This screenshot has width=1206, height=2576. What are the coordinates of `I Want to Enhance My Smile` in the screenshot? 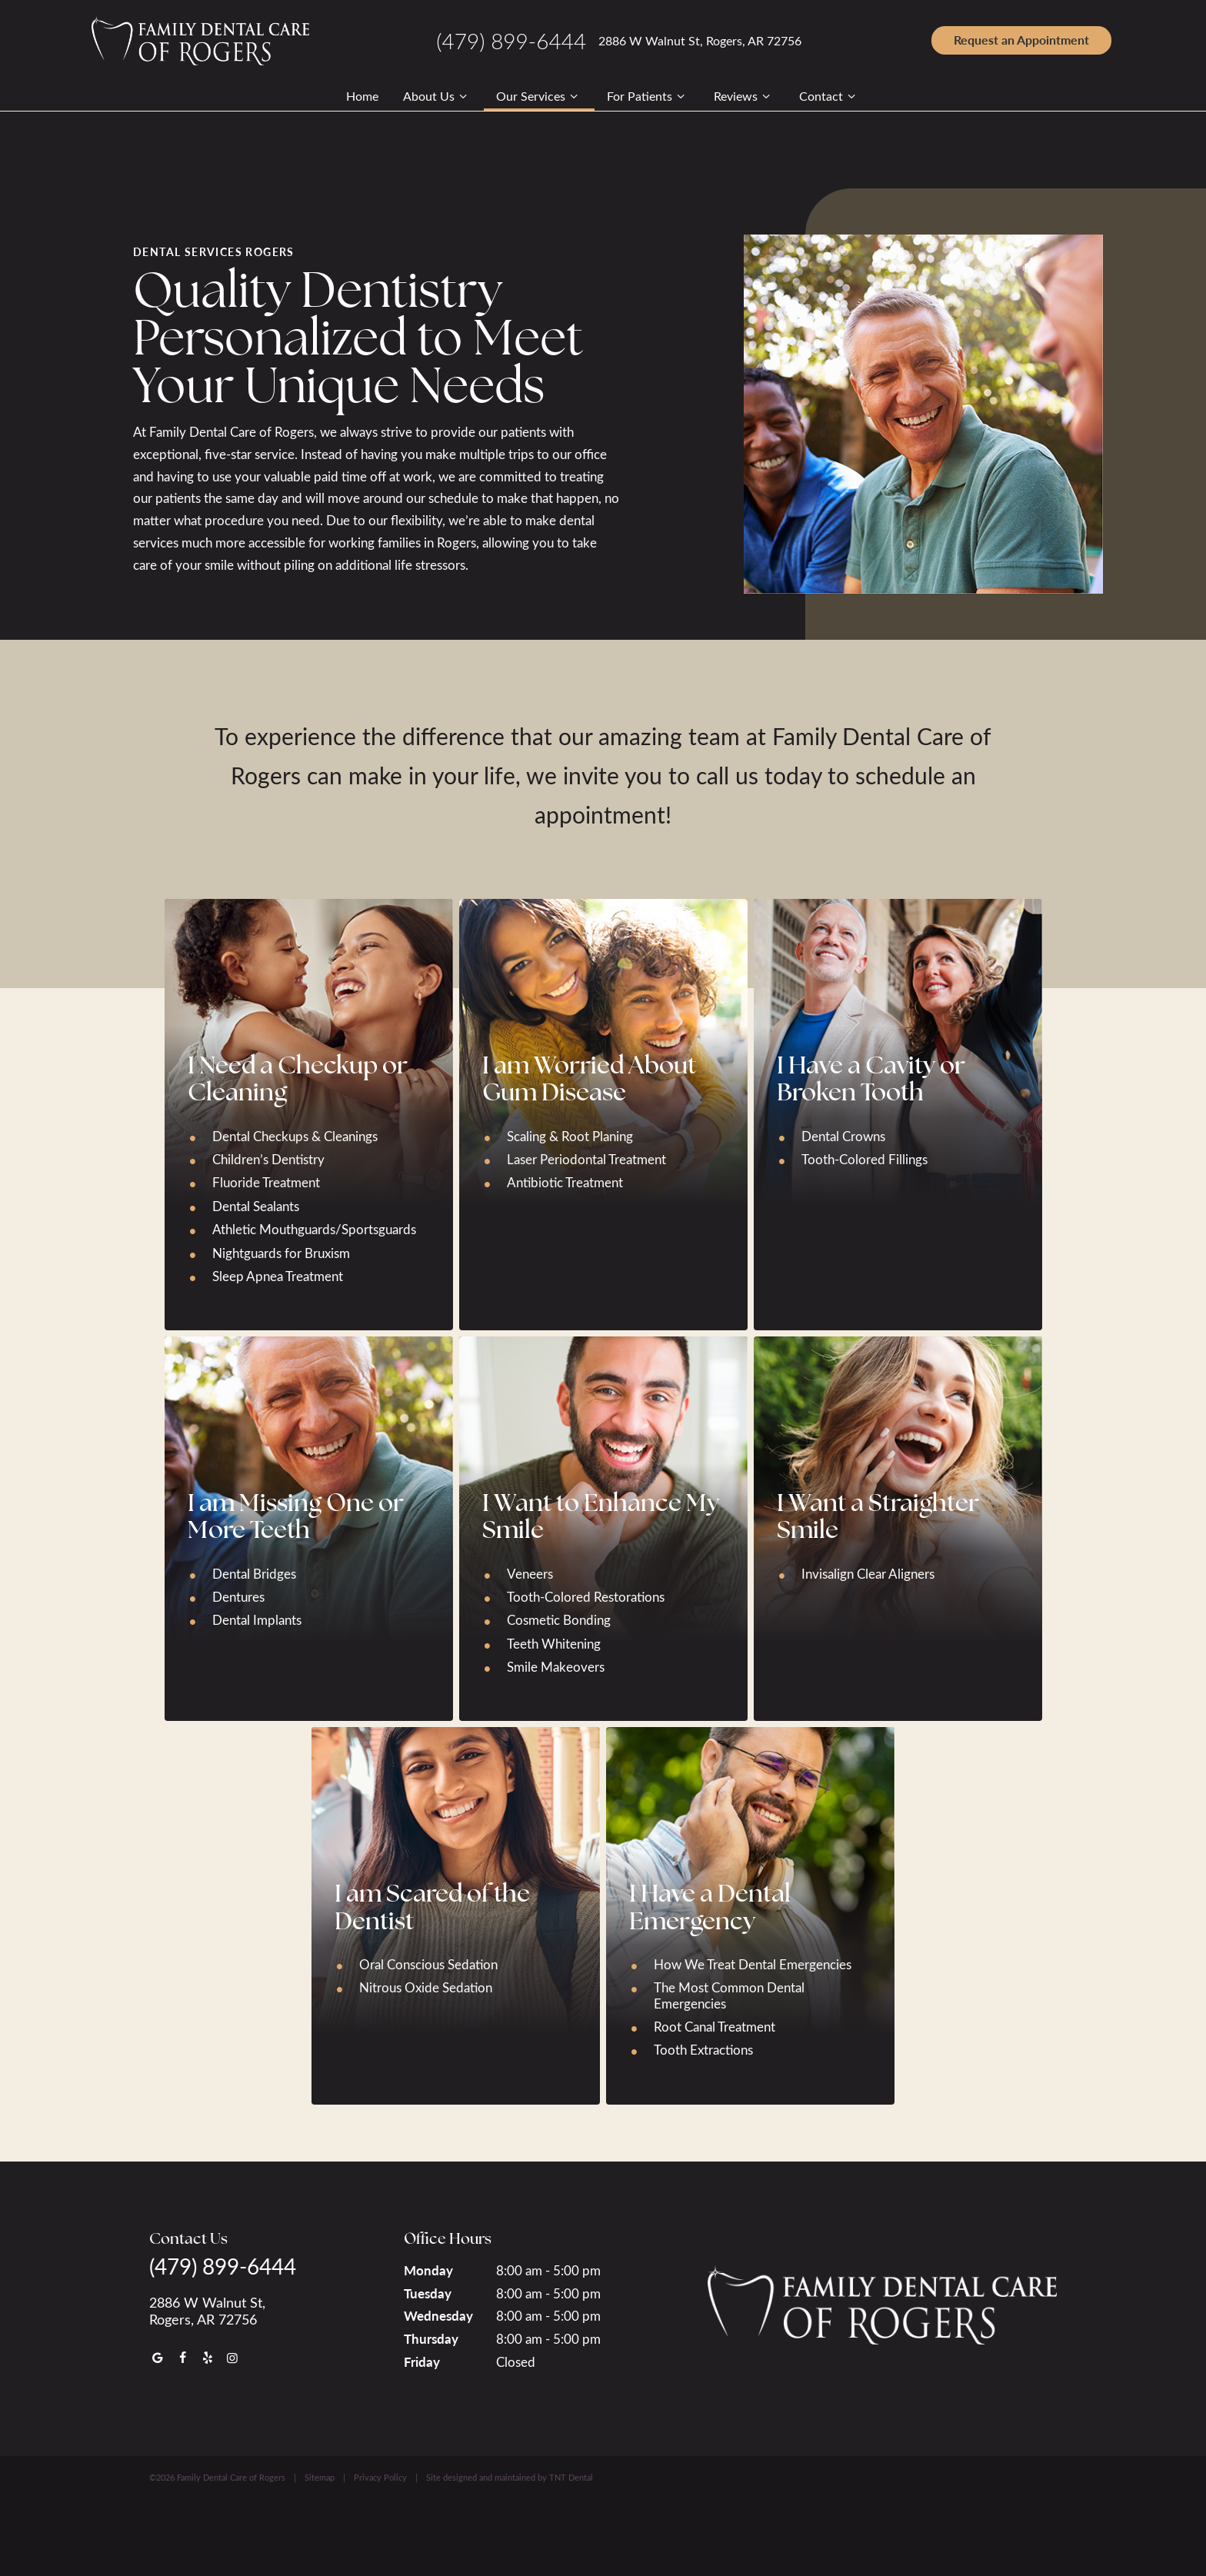 It's located at (600, 1515).